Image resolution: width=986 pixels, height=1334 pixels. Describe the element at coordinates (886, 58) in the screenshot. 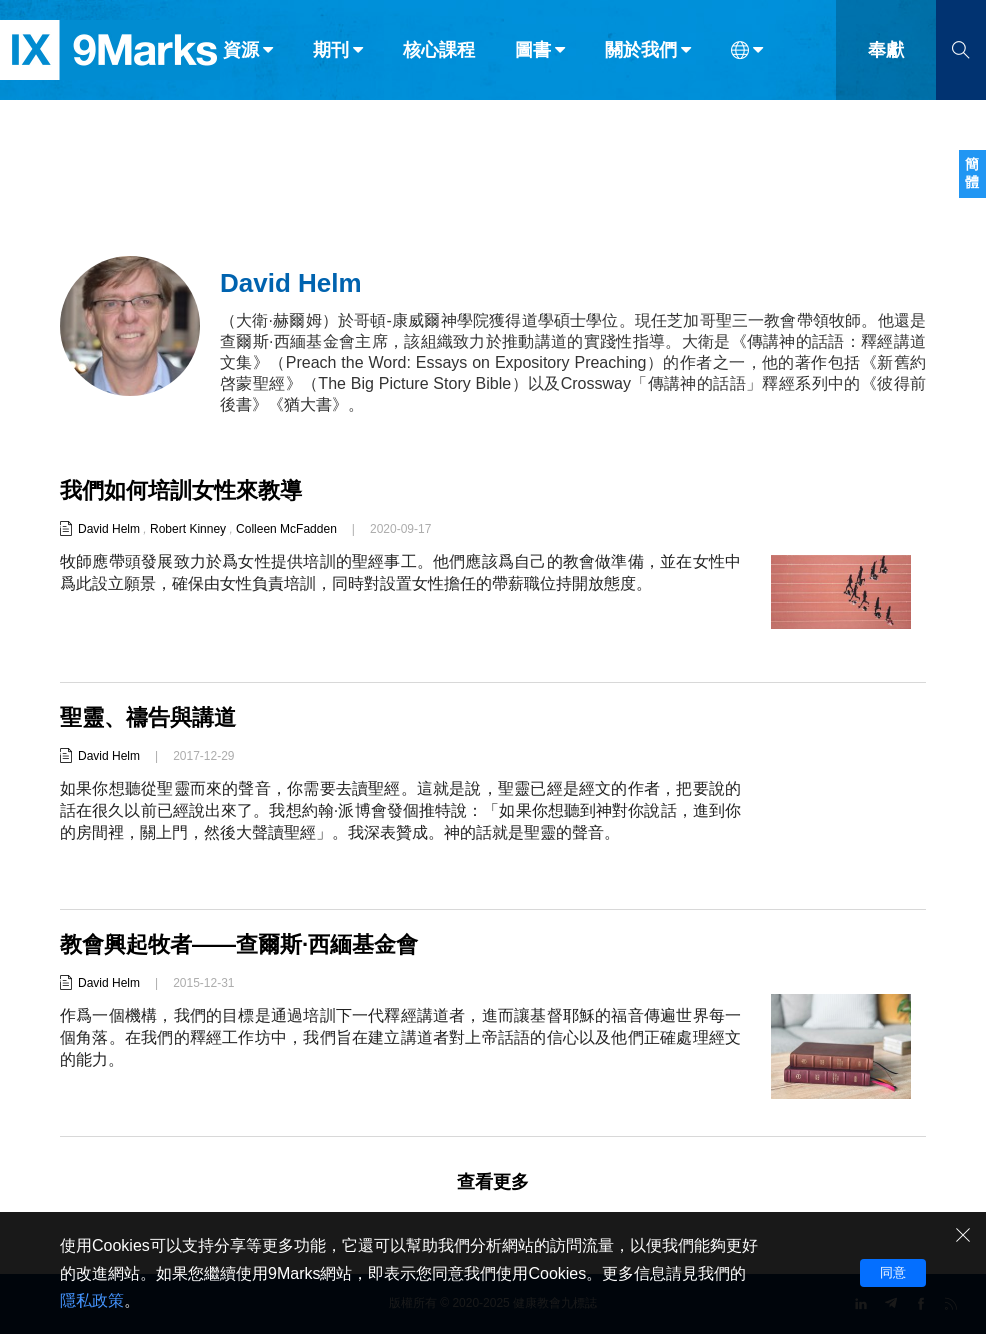

I see `奉獻` at that location.